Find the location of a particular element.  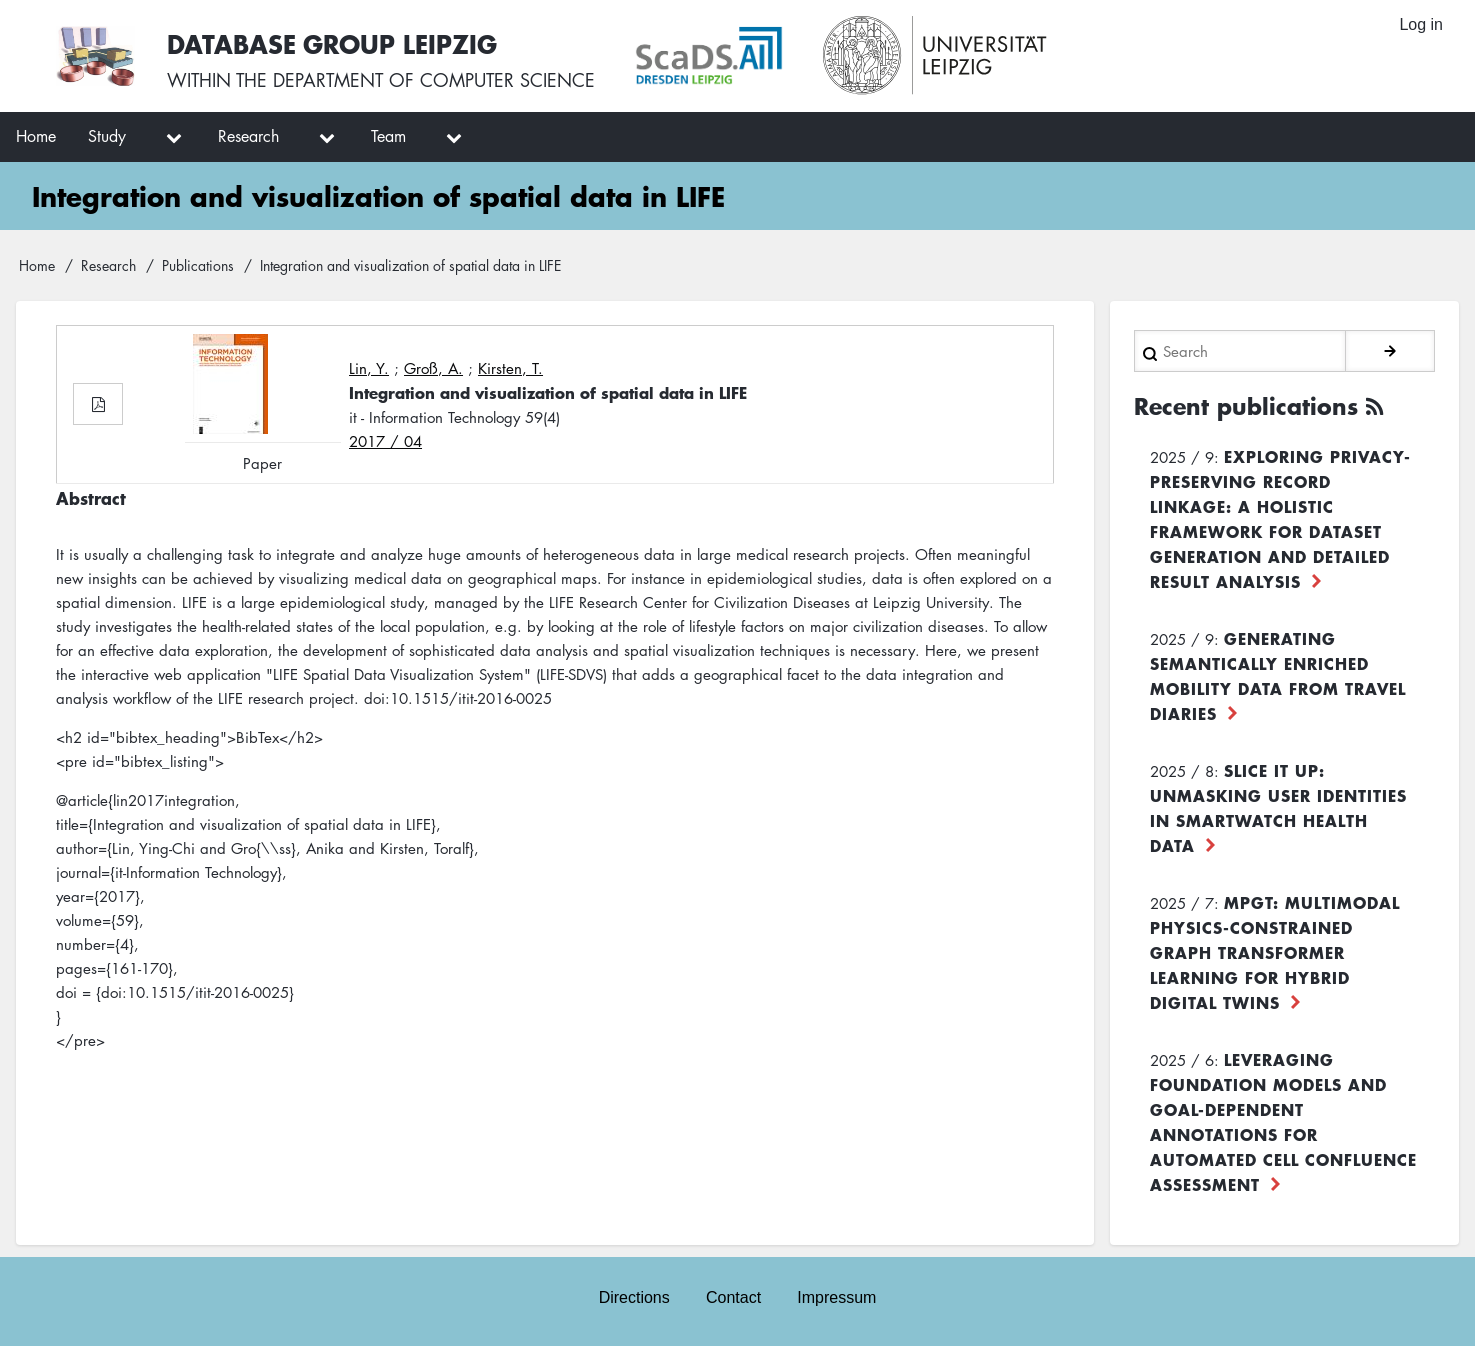

Impressum [menuitem] is located at coordinates (836, 1297).